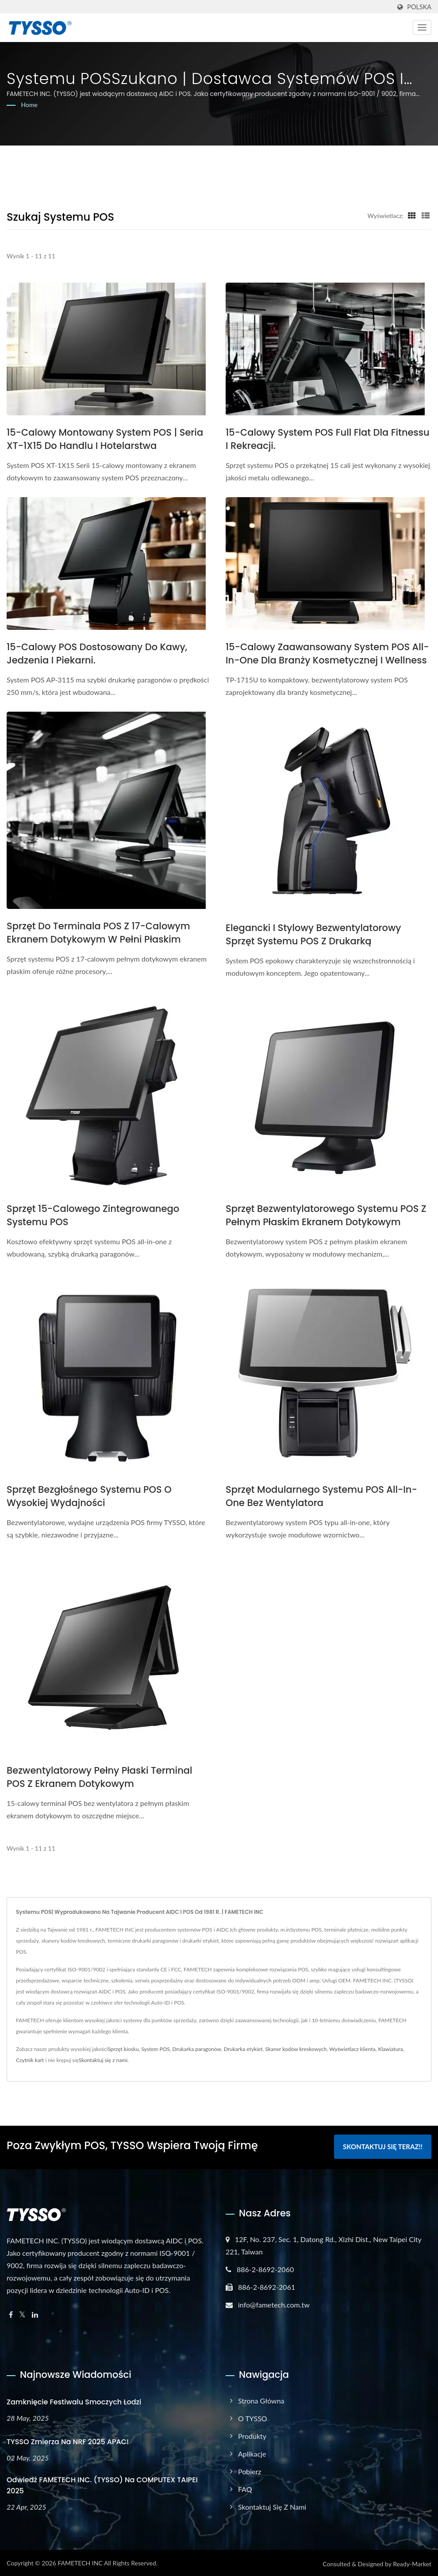 The height and width of the screenshot is (2576, 438). Describe the element at coordinates (383, 2146) in the screenshot. I see `Skontaktuj się teraz!!` at that location.